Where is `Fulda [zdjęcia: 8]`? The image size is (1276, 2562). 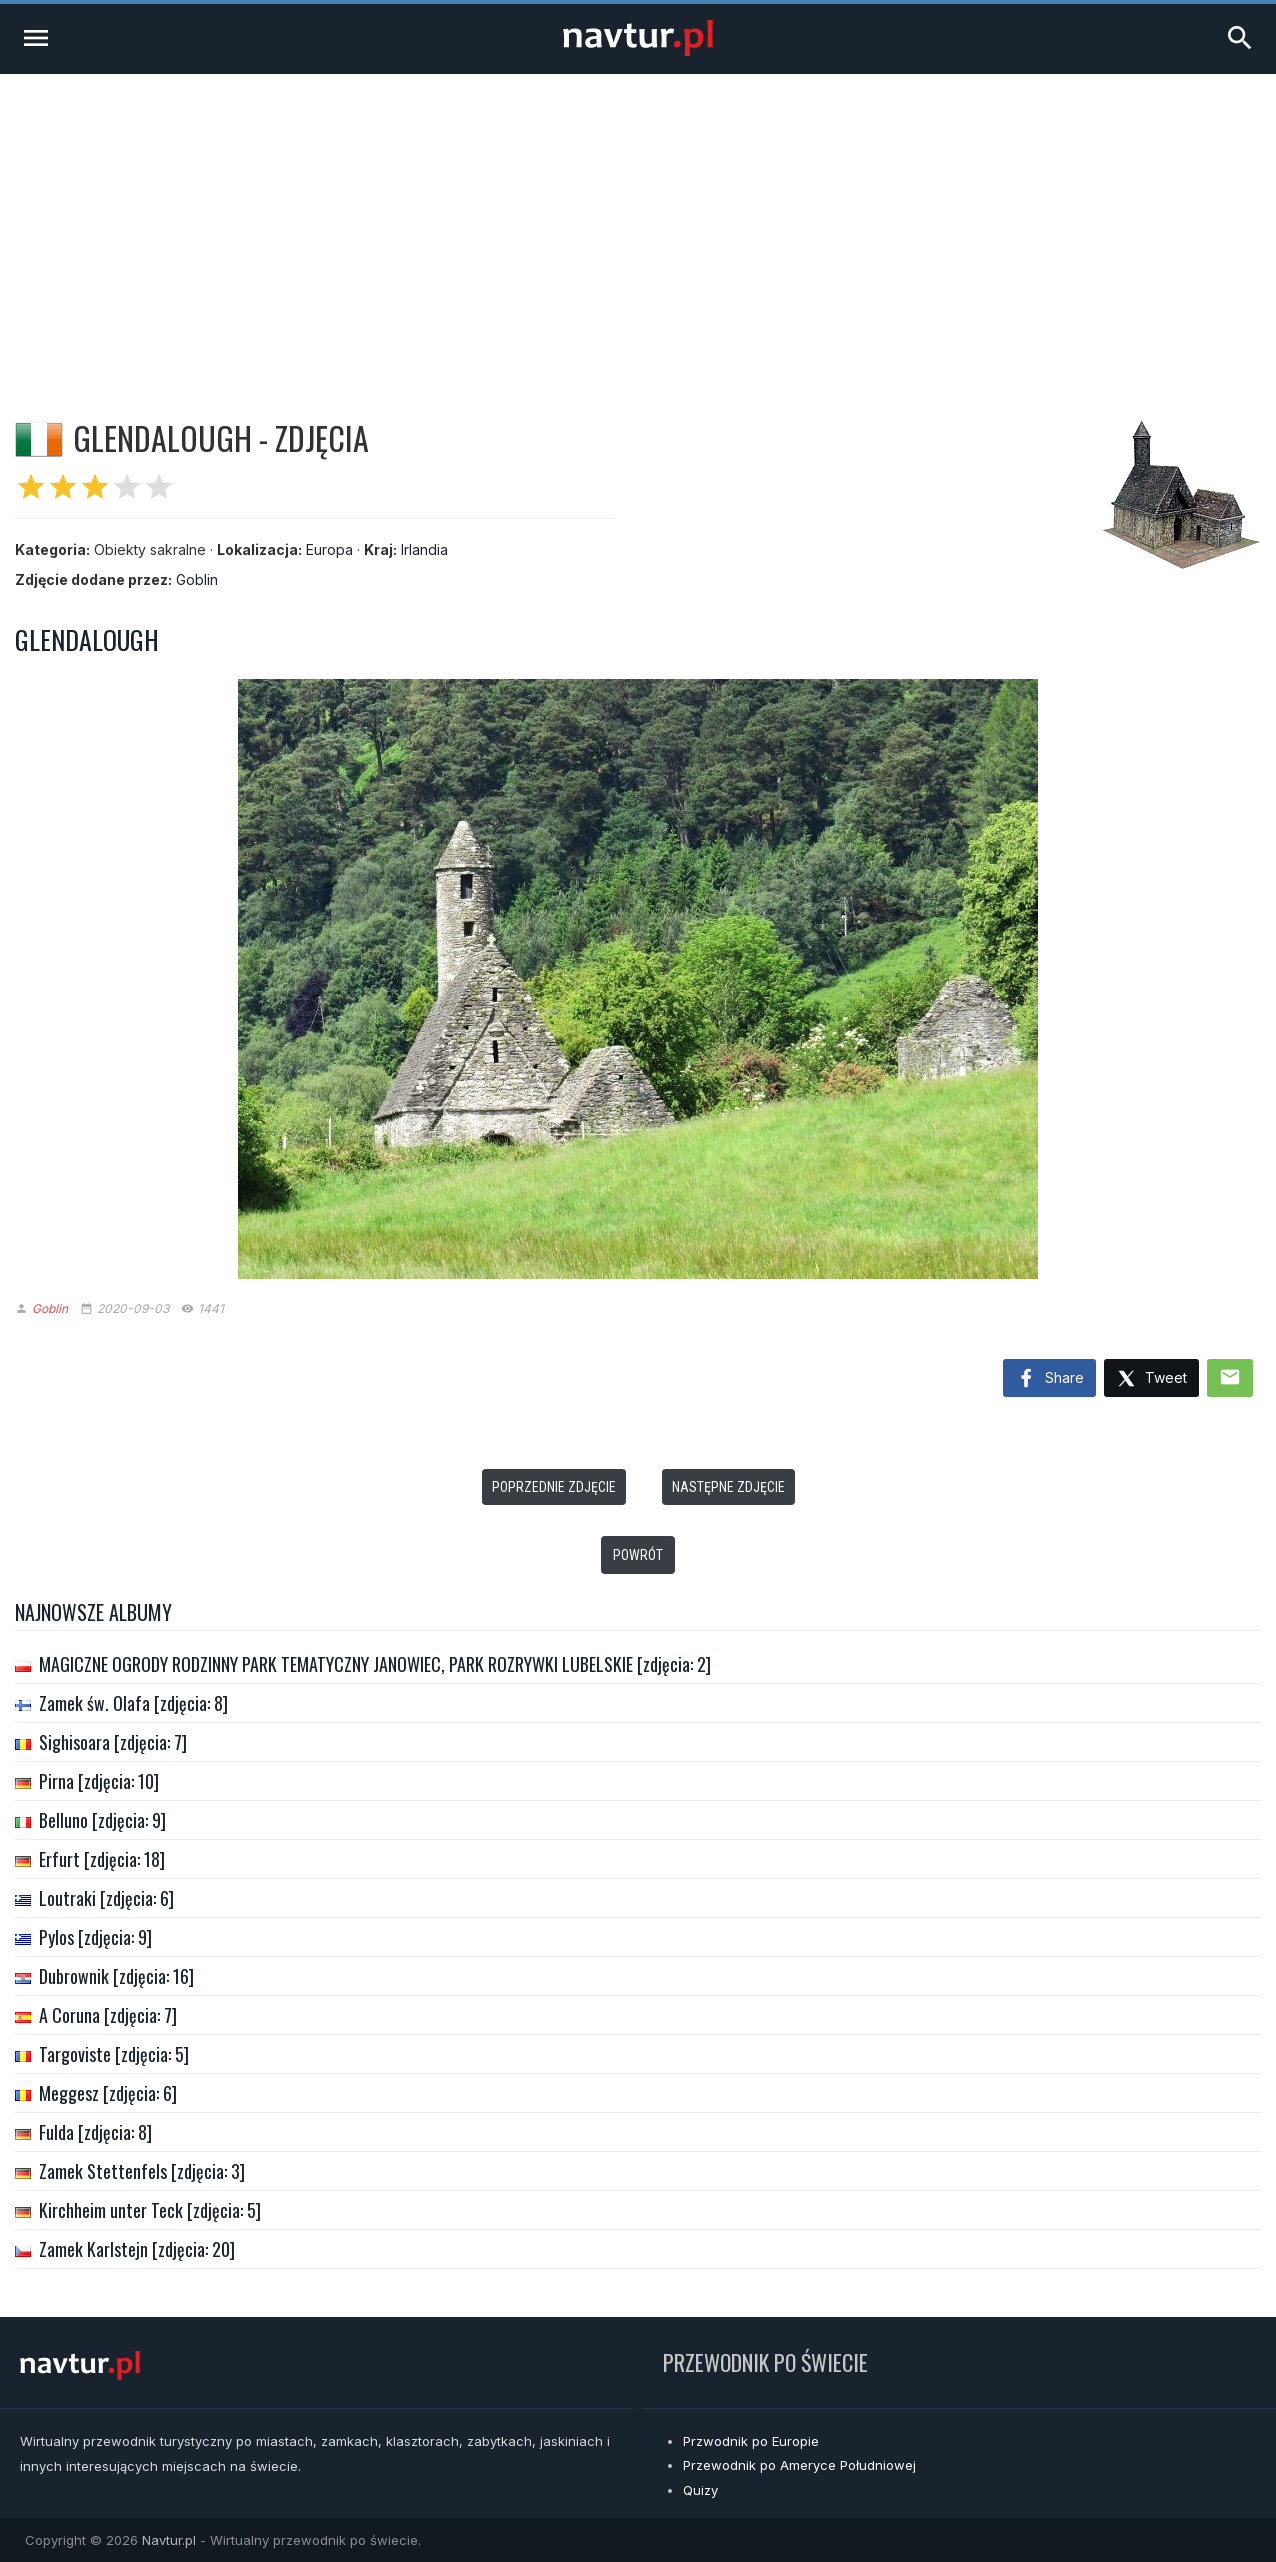
Fulda [zdjęcia: 8] is located at coordinates (95, 2132).